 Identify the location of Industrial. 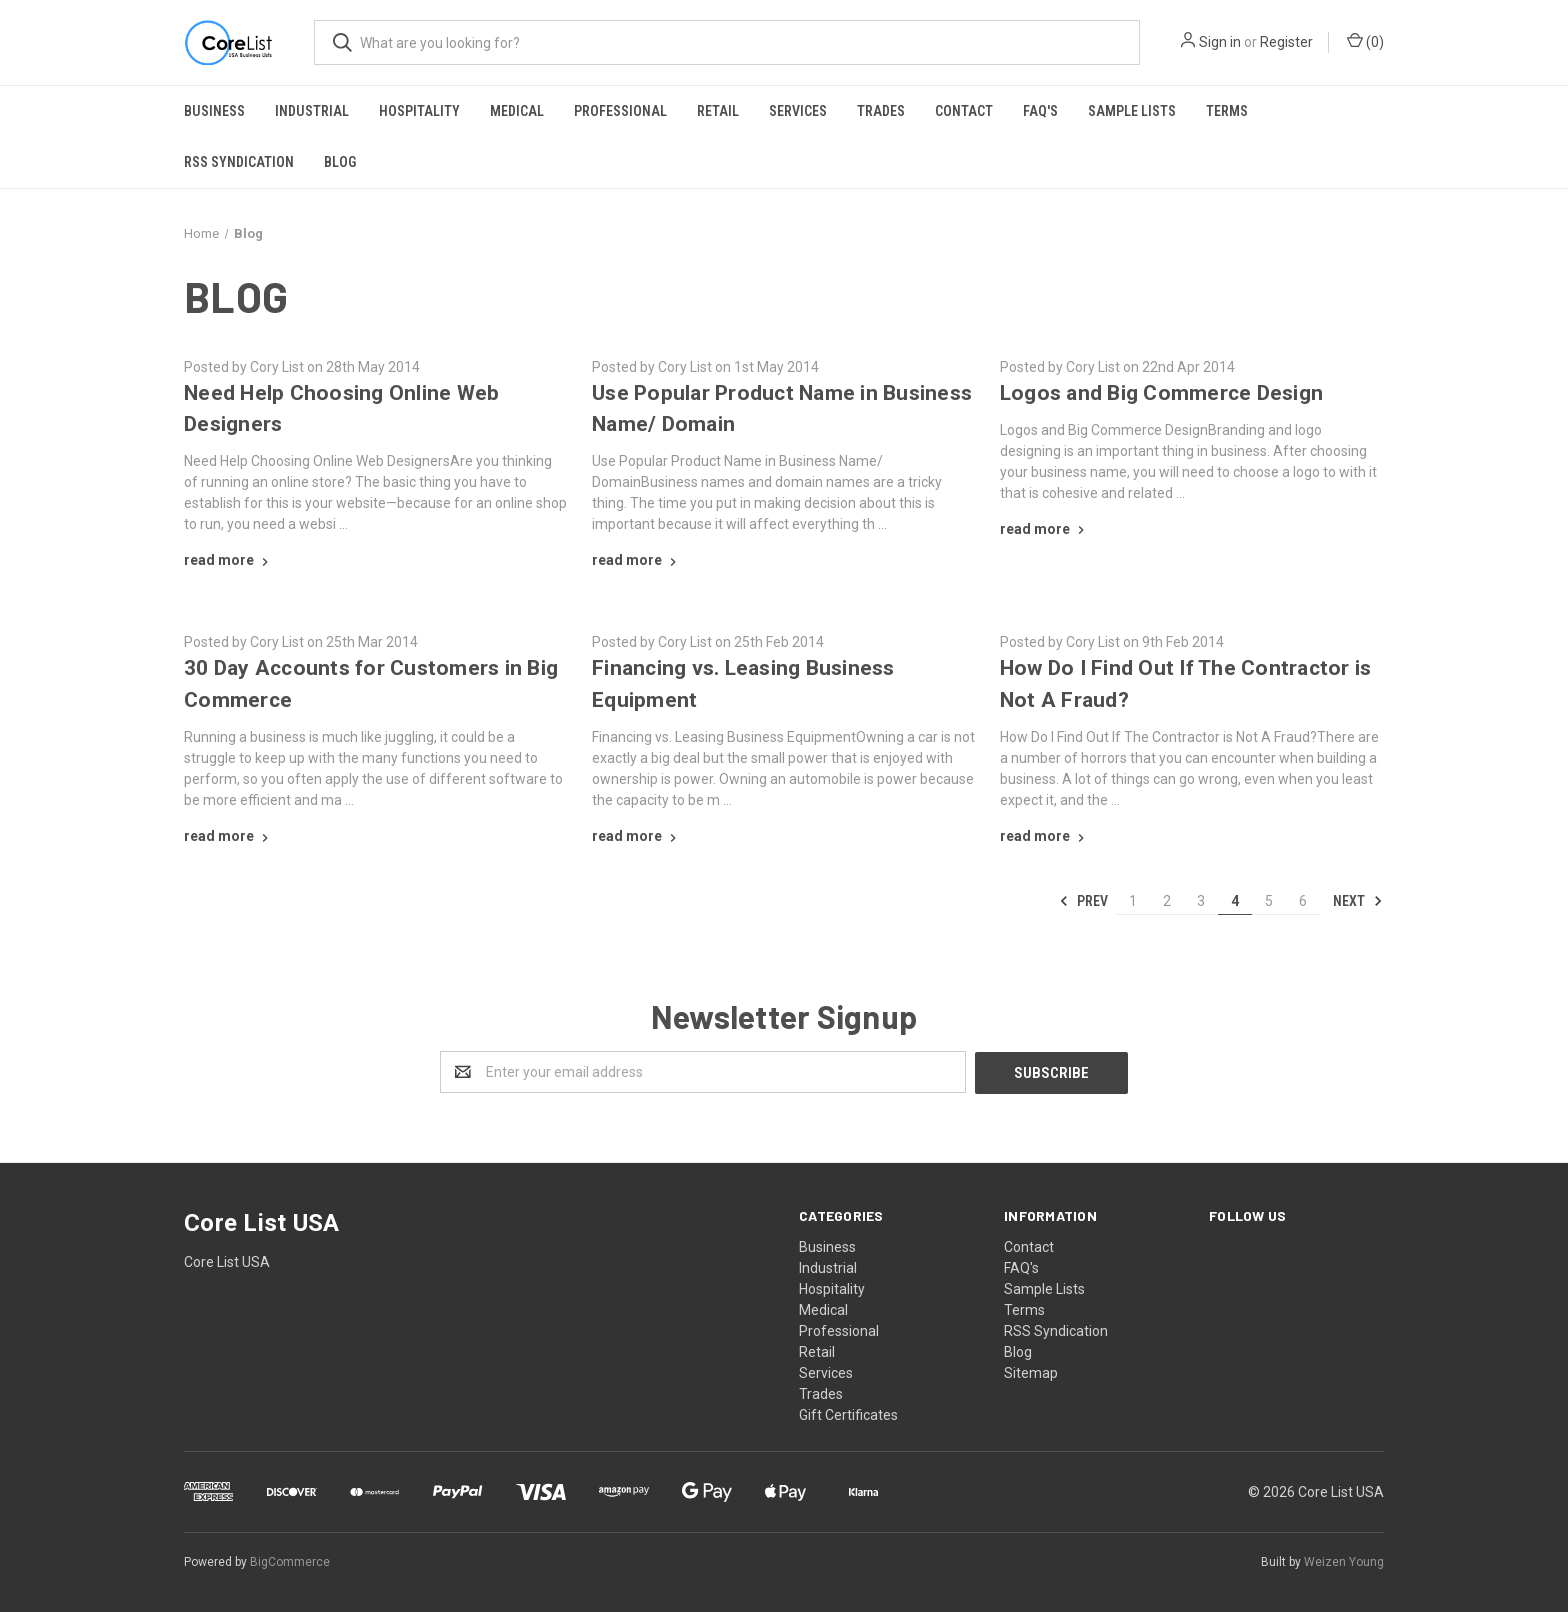
(312, 111).